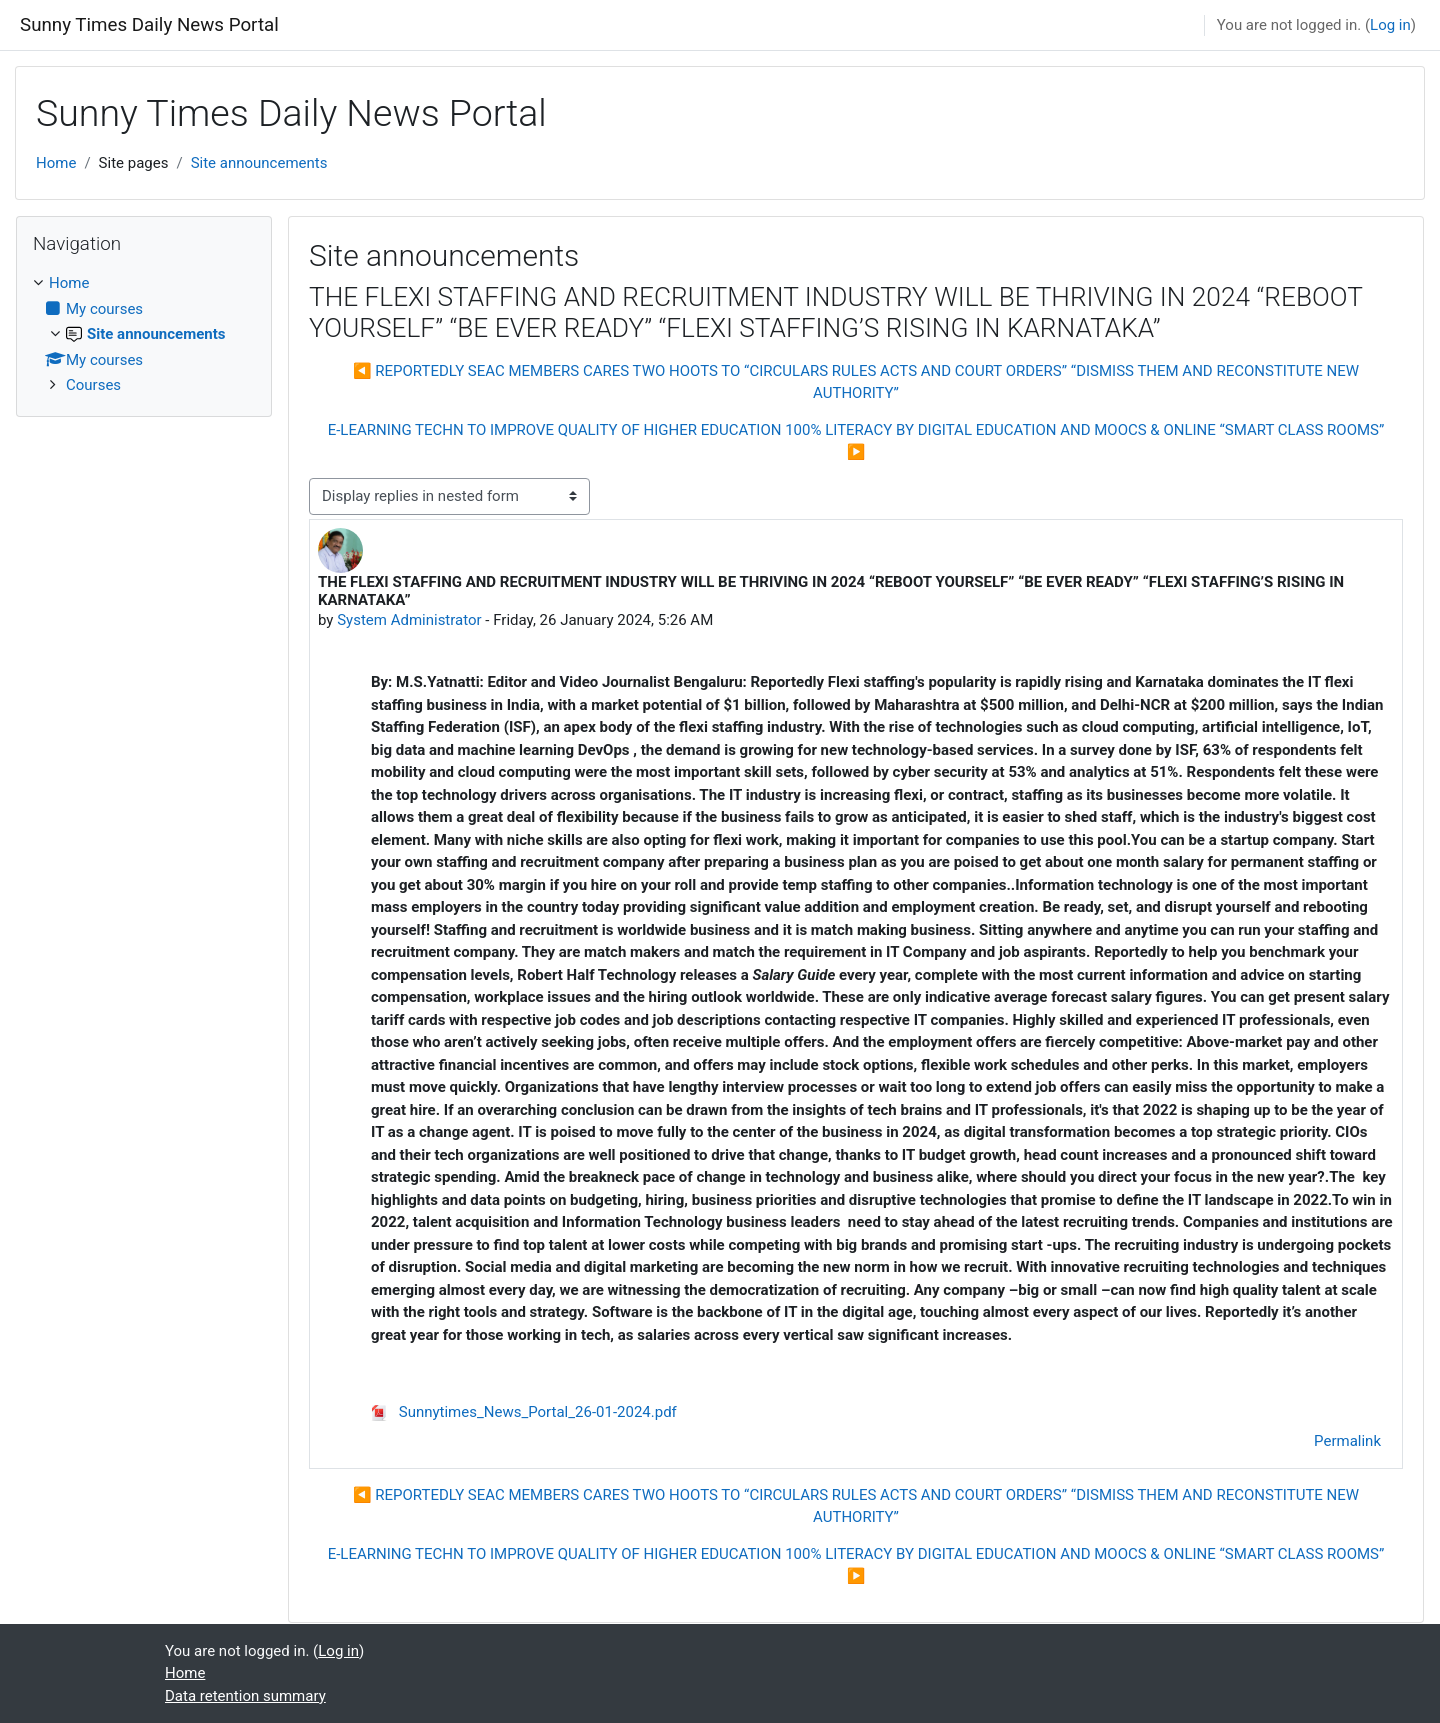  What do you see at coordinates (524, 1412) in the screenshot?
I see `Sunnytimes_News_Portal_26-01-2024.pdf [Attachment Sunnytimes_News_Portal_26-01-2024.pdf]` at bounding box center [524, 1412].